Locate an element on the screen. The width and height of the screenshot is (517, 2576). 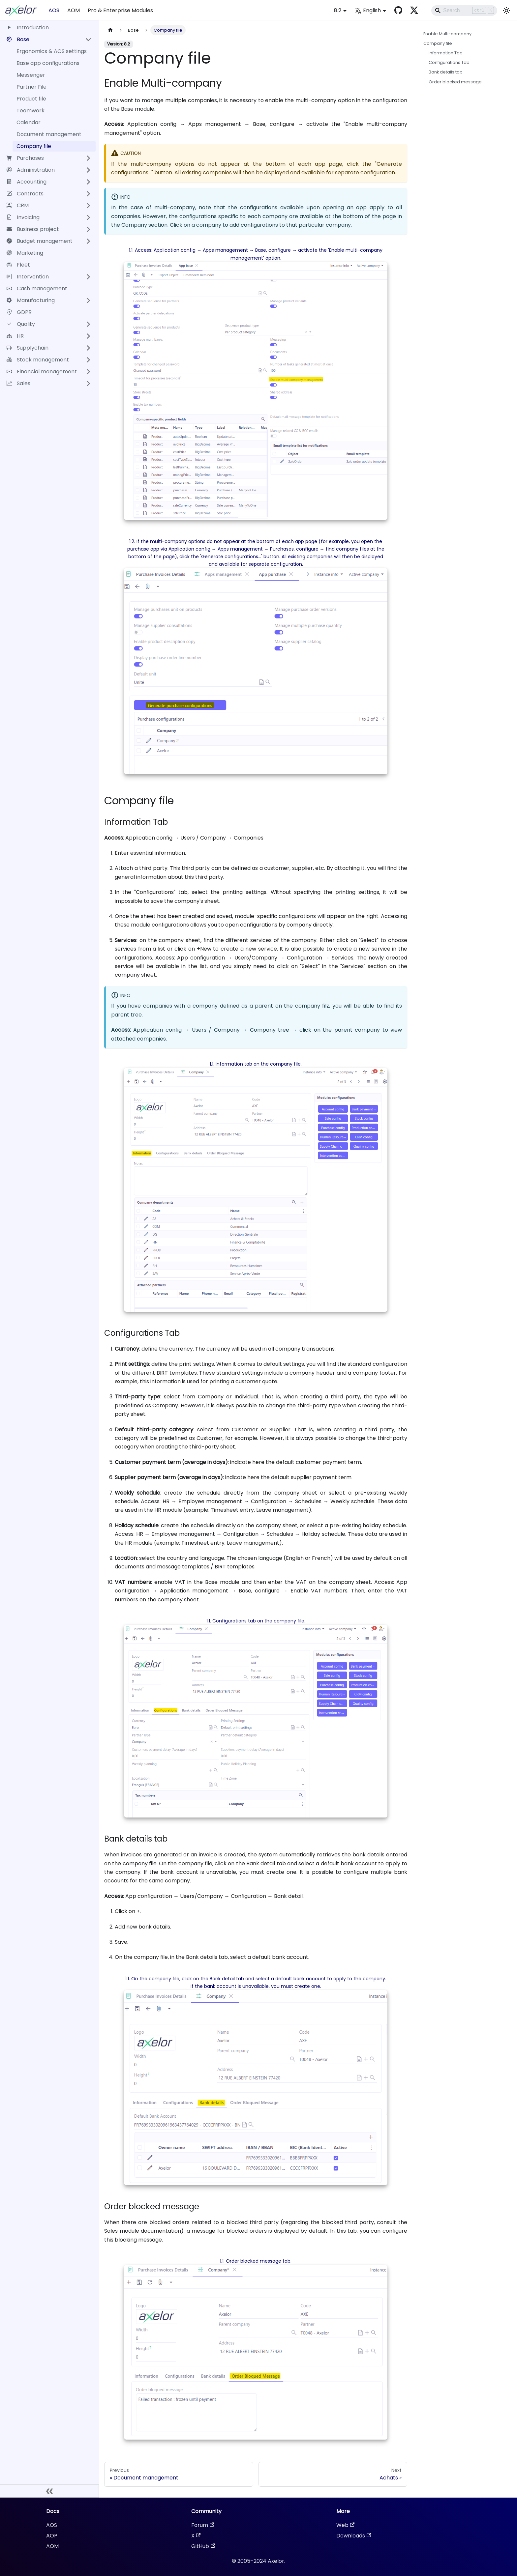
Supplychain is located at coordinates (27, 348).